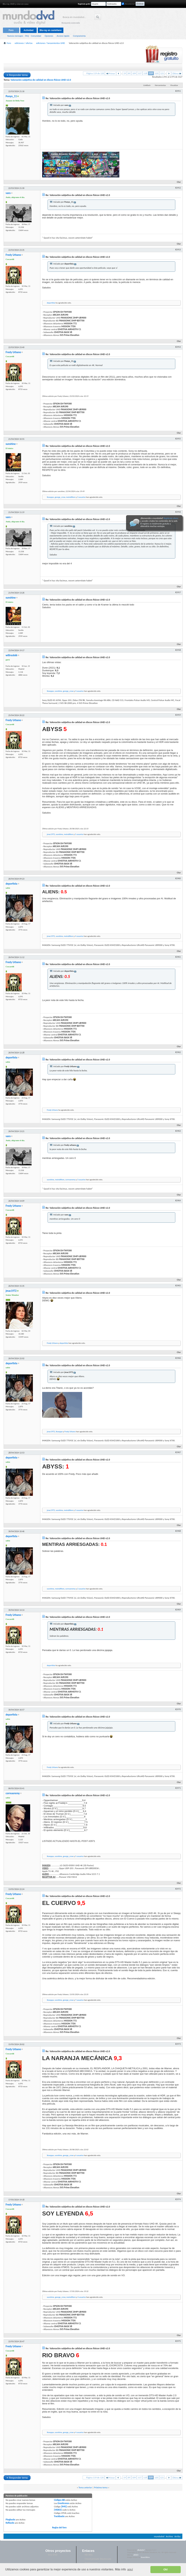 Image resolution: width=186 pixels, height=2576 pixels. Describe the element at coordinates (178, 715) in the screenshot. I see `#2959` at that location.